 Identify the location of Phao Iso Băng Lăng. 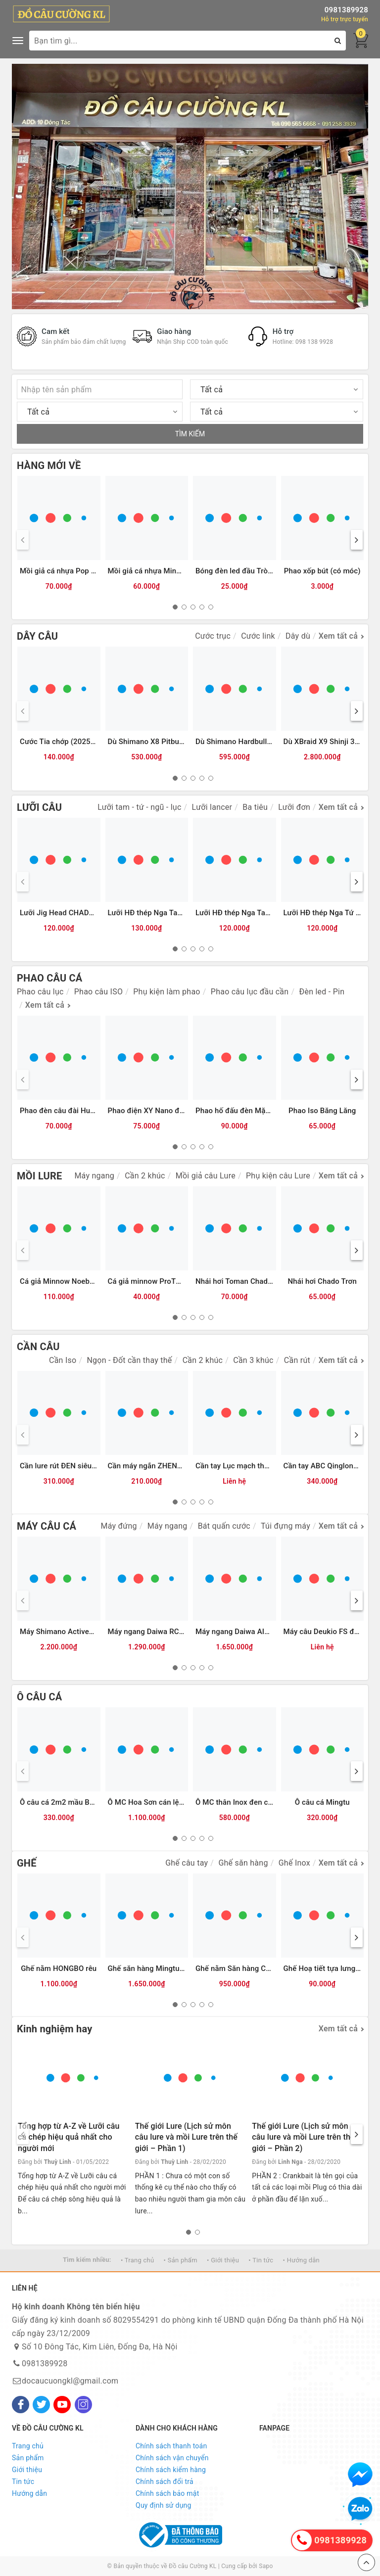
(322, 1110).